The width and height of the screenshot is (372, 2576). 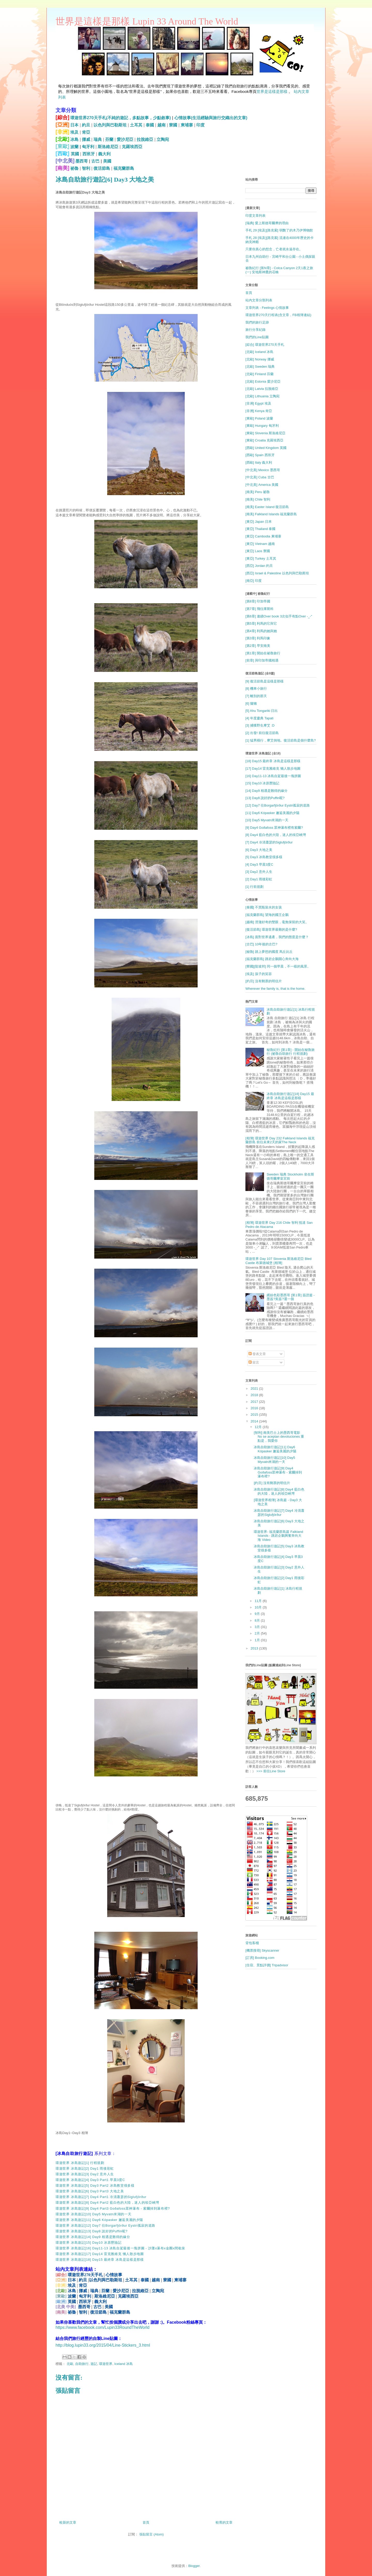 What do you see at coordinates (74, 132) in the screenshot?
I see `埃及` at bounding box center [74, 132].